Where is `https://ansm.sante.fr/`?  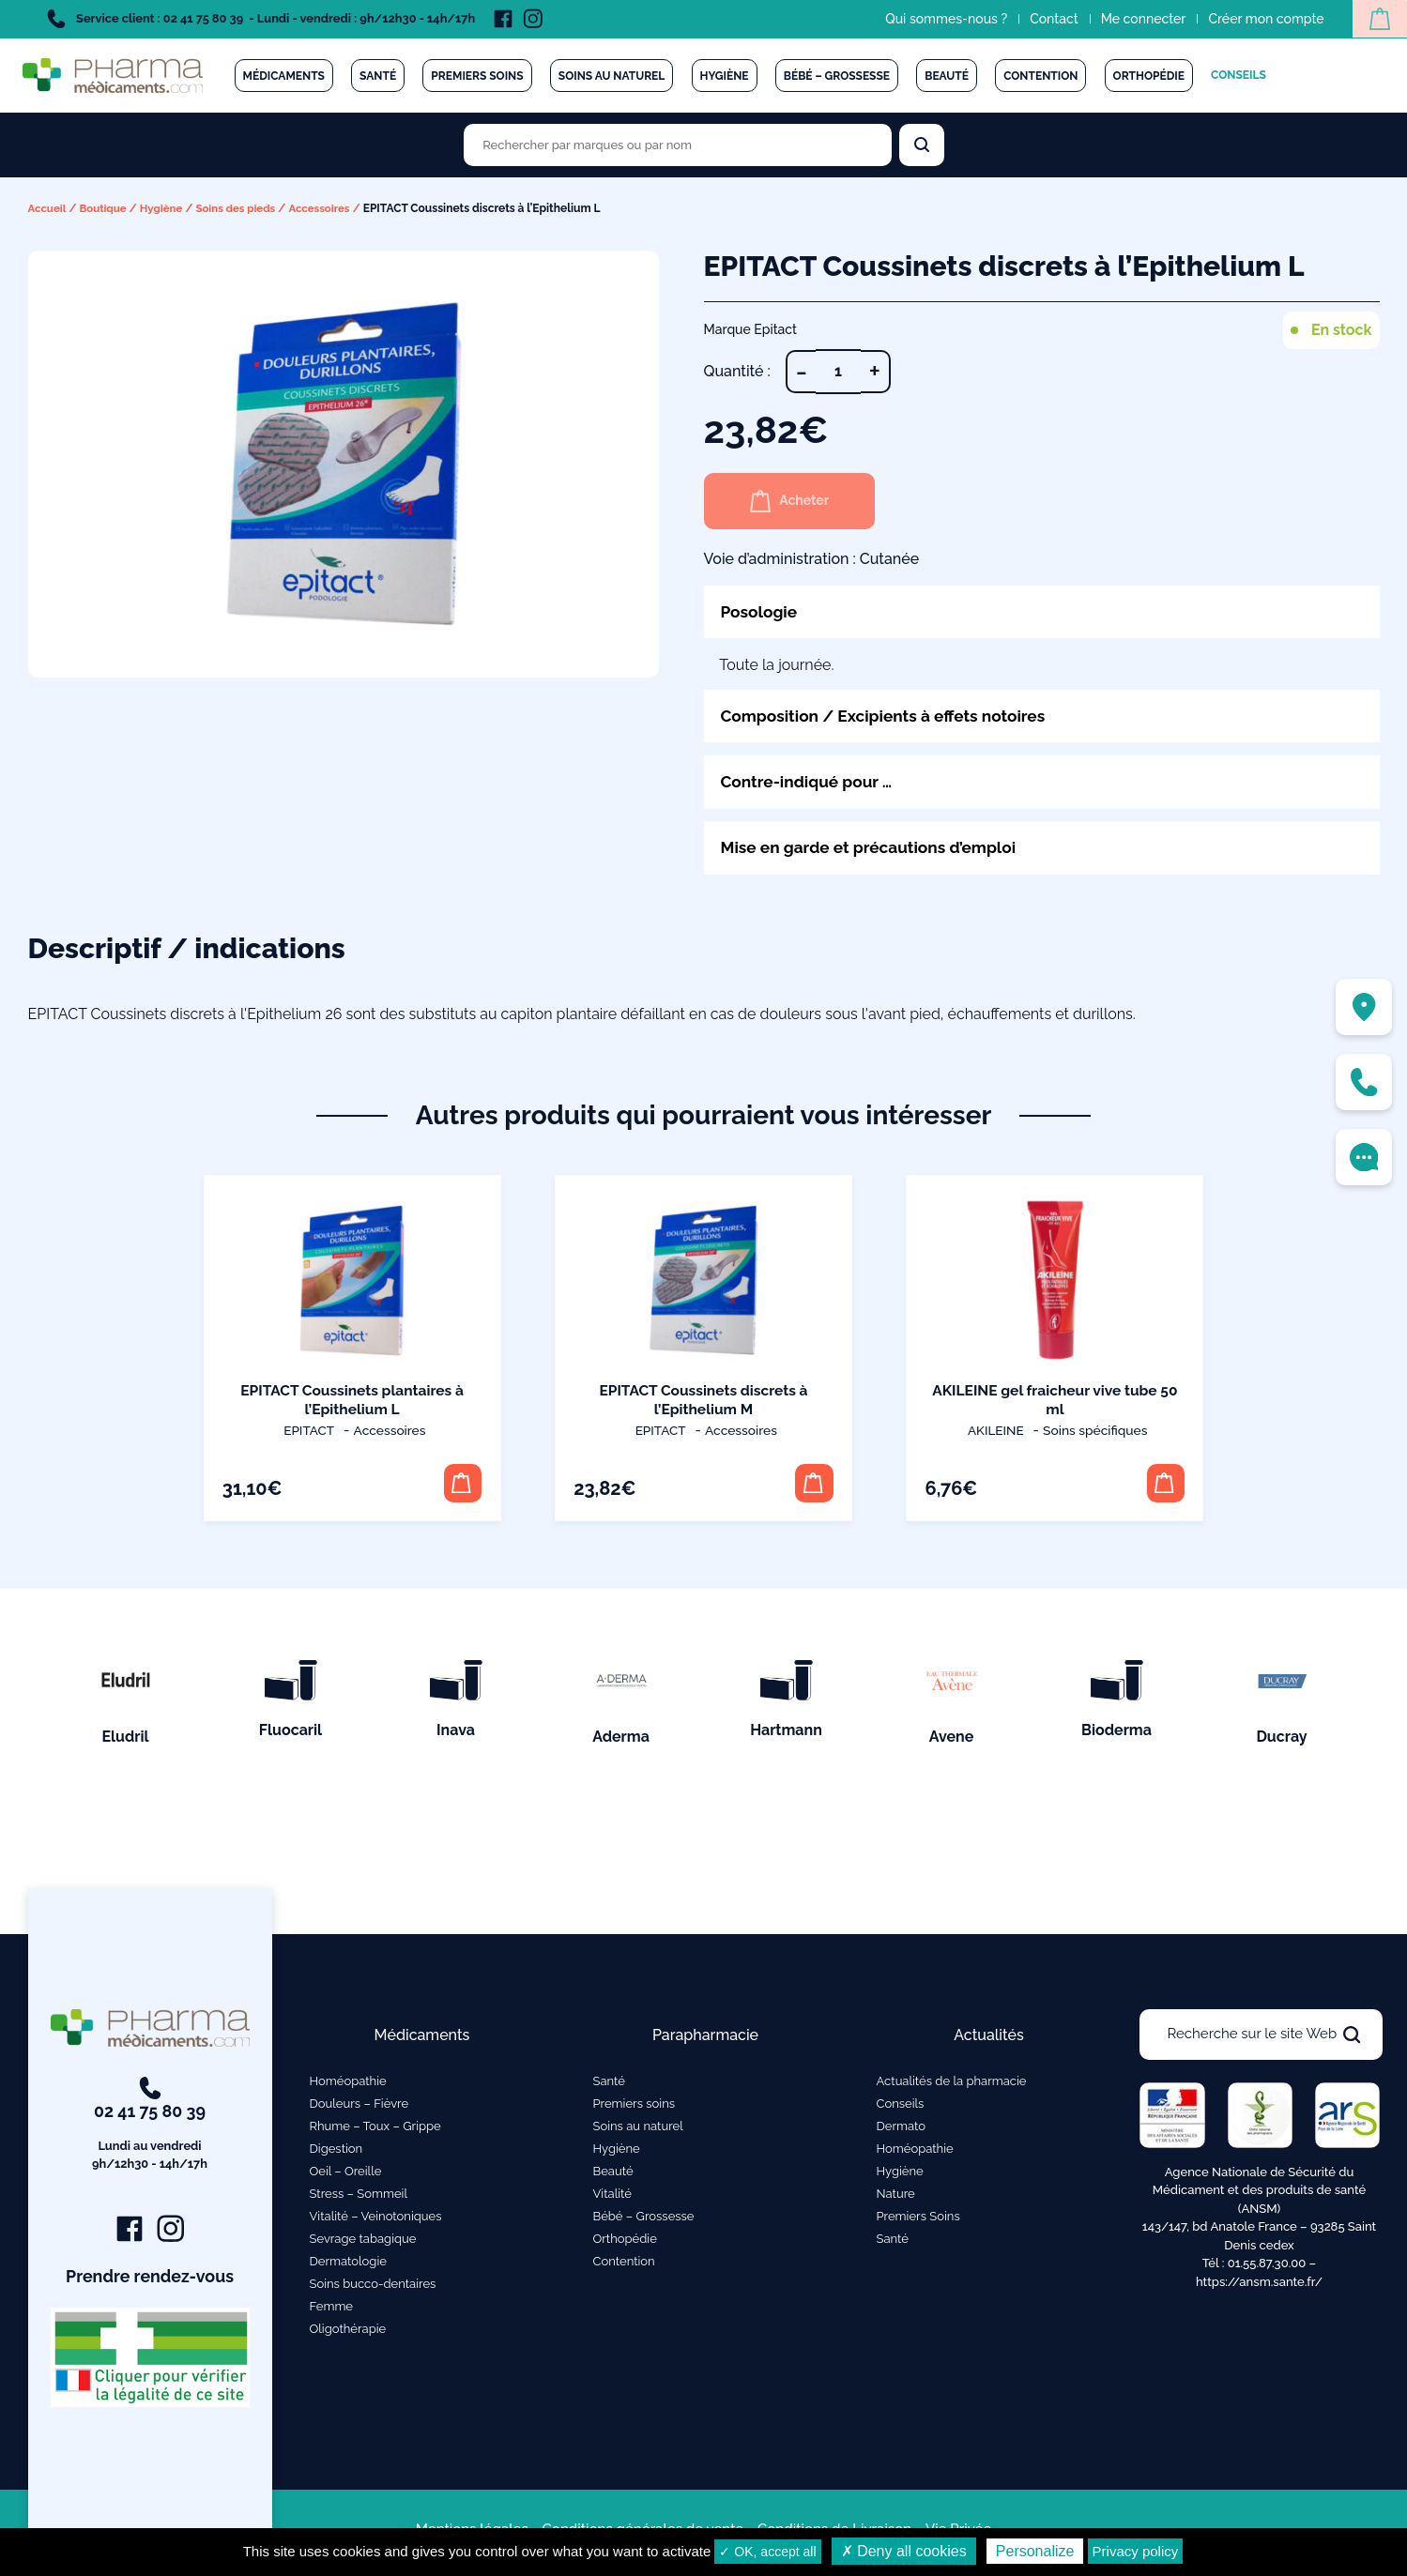
https://ansm.sante.fr/ is located at coordinates (1259, 2288).